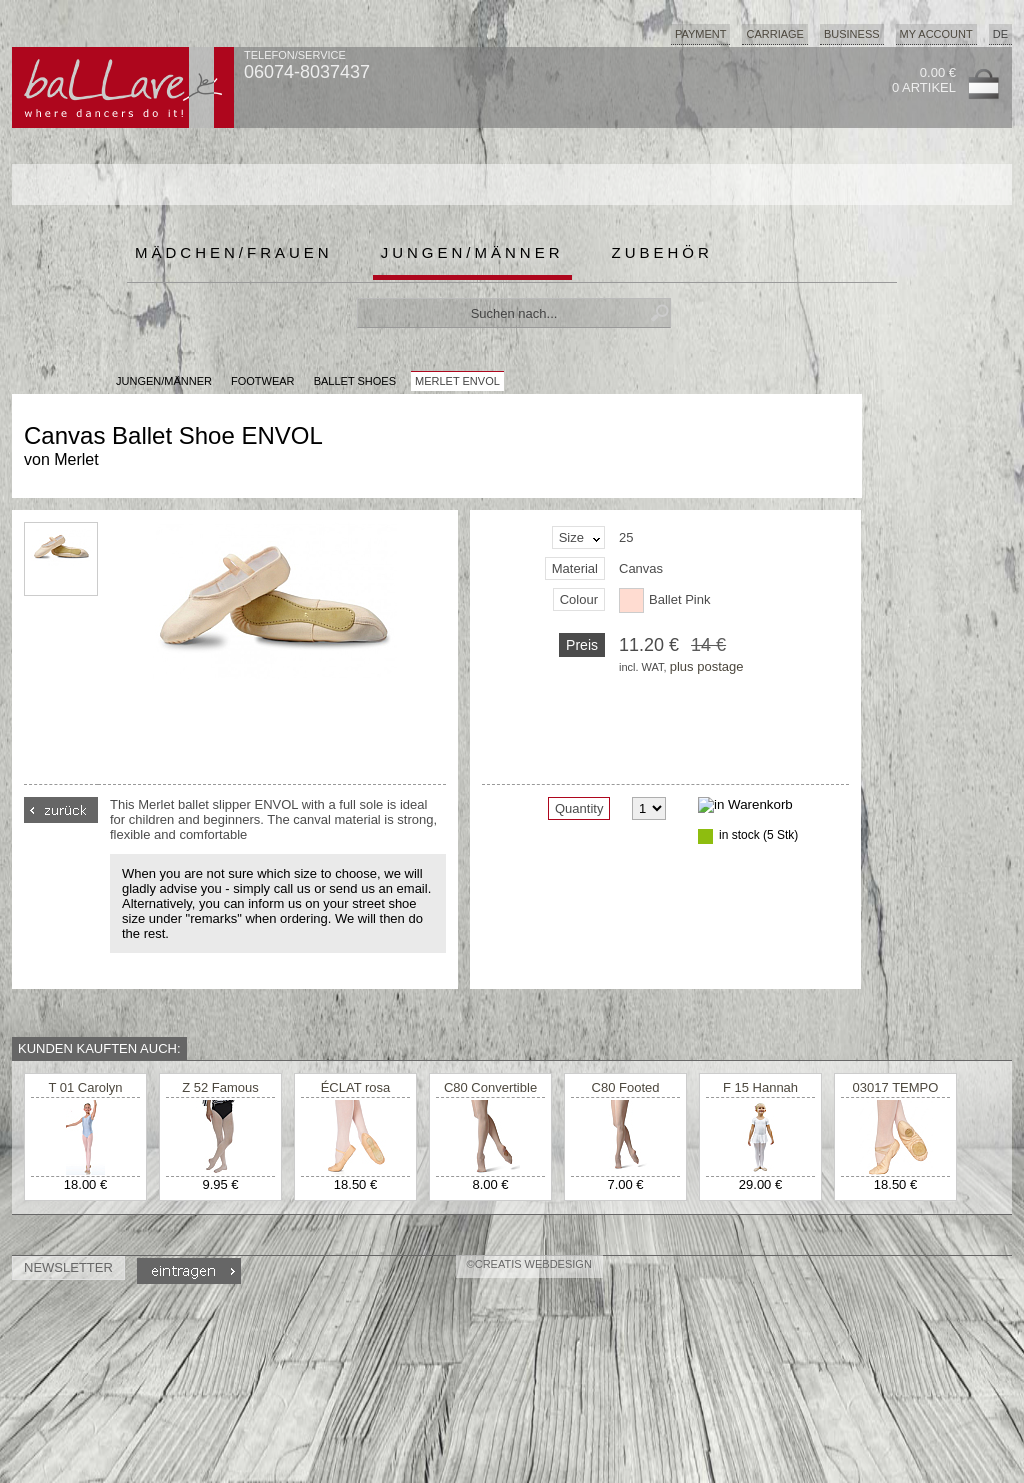 The width and height of the screenshot is (1024, 1483). Describe the element at coordinates (626, 1087) in the screenshot. I see `C80 Footed` at that location.